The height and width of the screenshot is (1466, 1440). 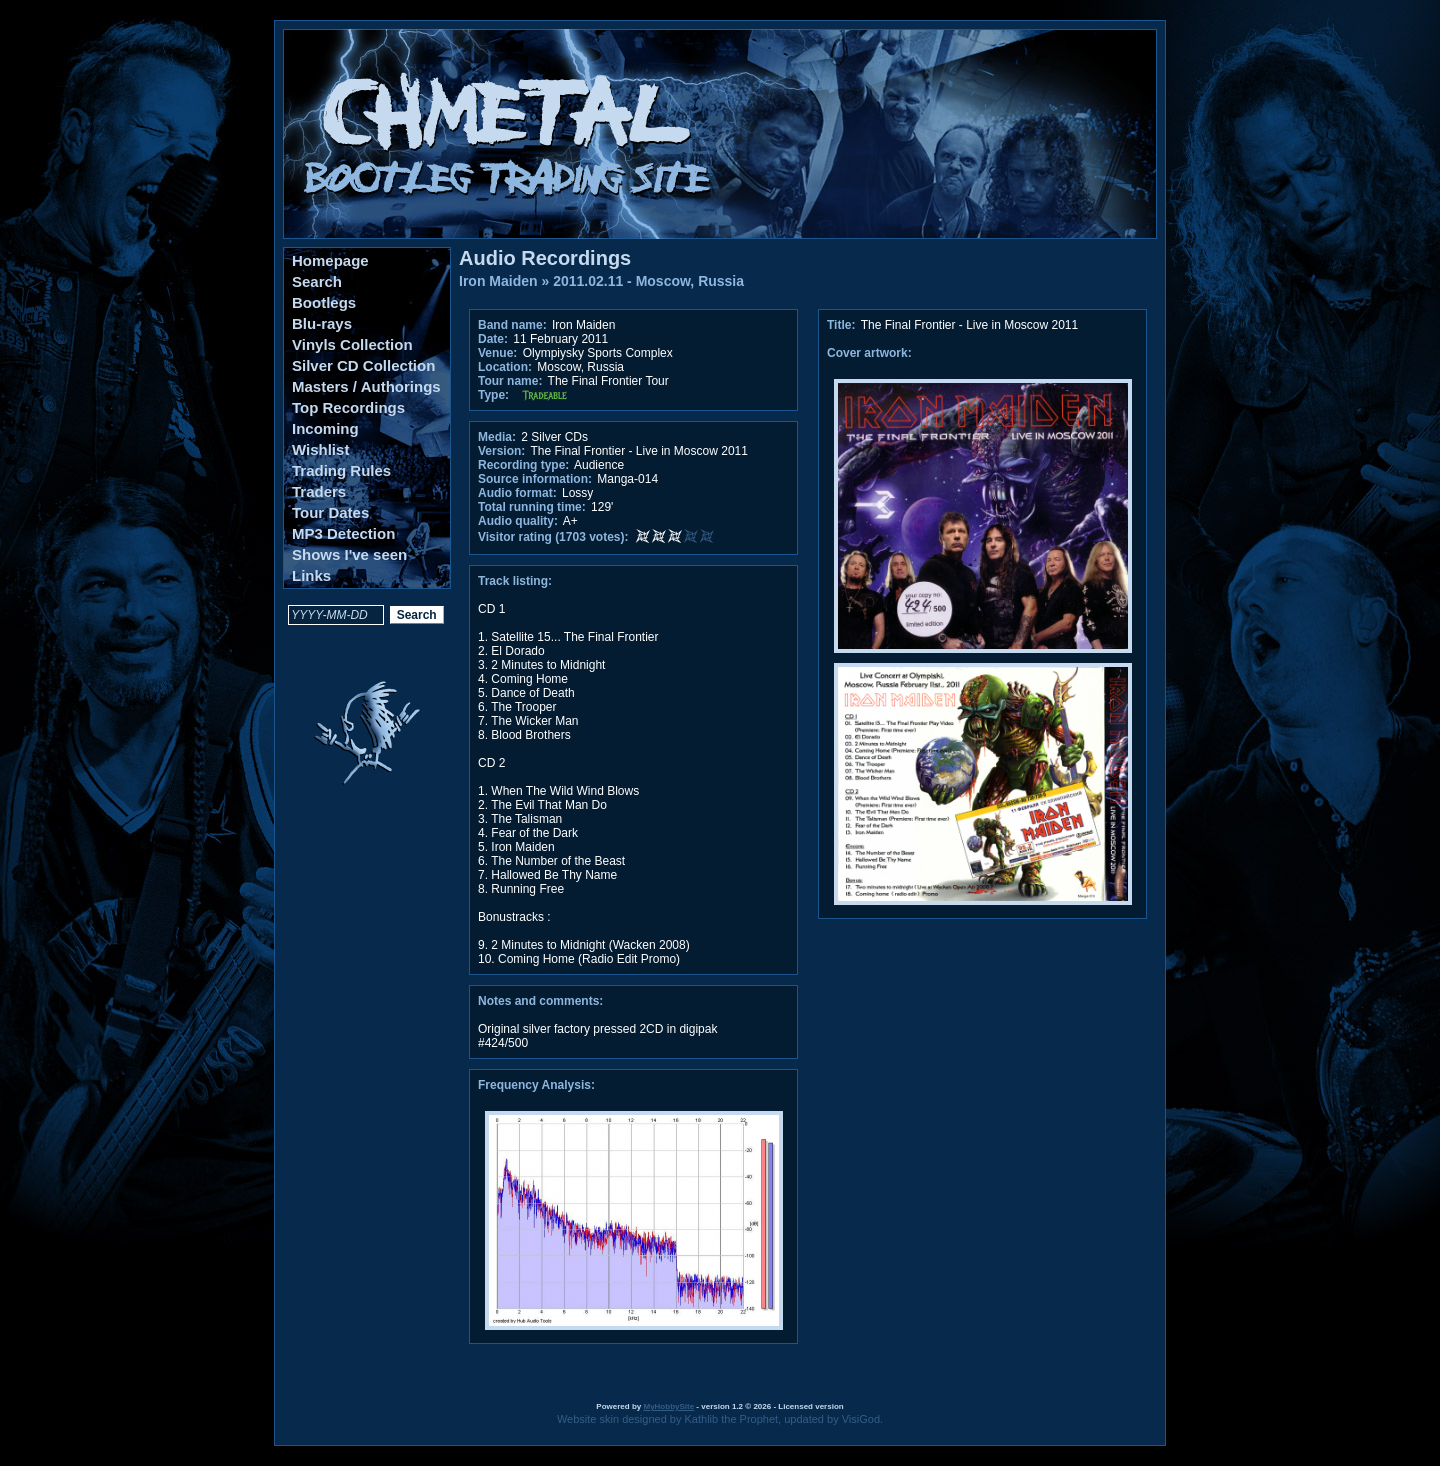 I want to click on Audio format:, so click(x=517, y=493).